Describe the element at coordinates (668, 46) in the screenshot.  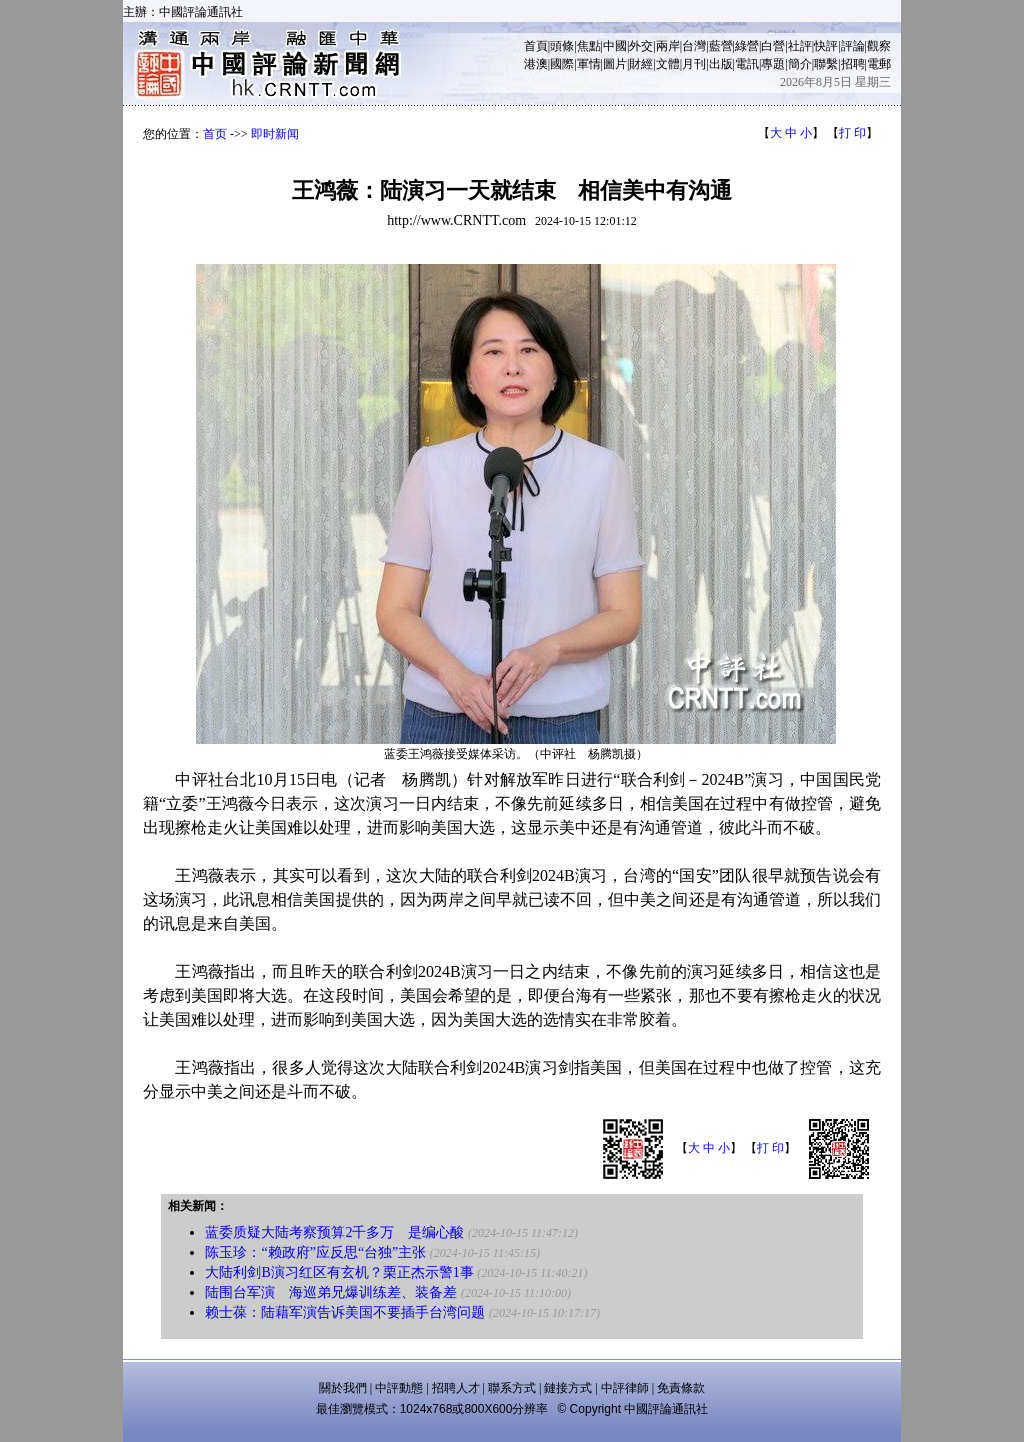
I see `兩岸` at that location.